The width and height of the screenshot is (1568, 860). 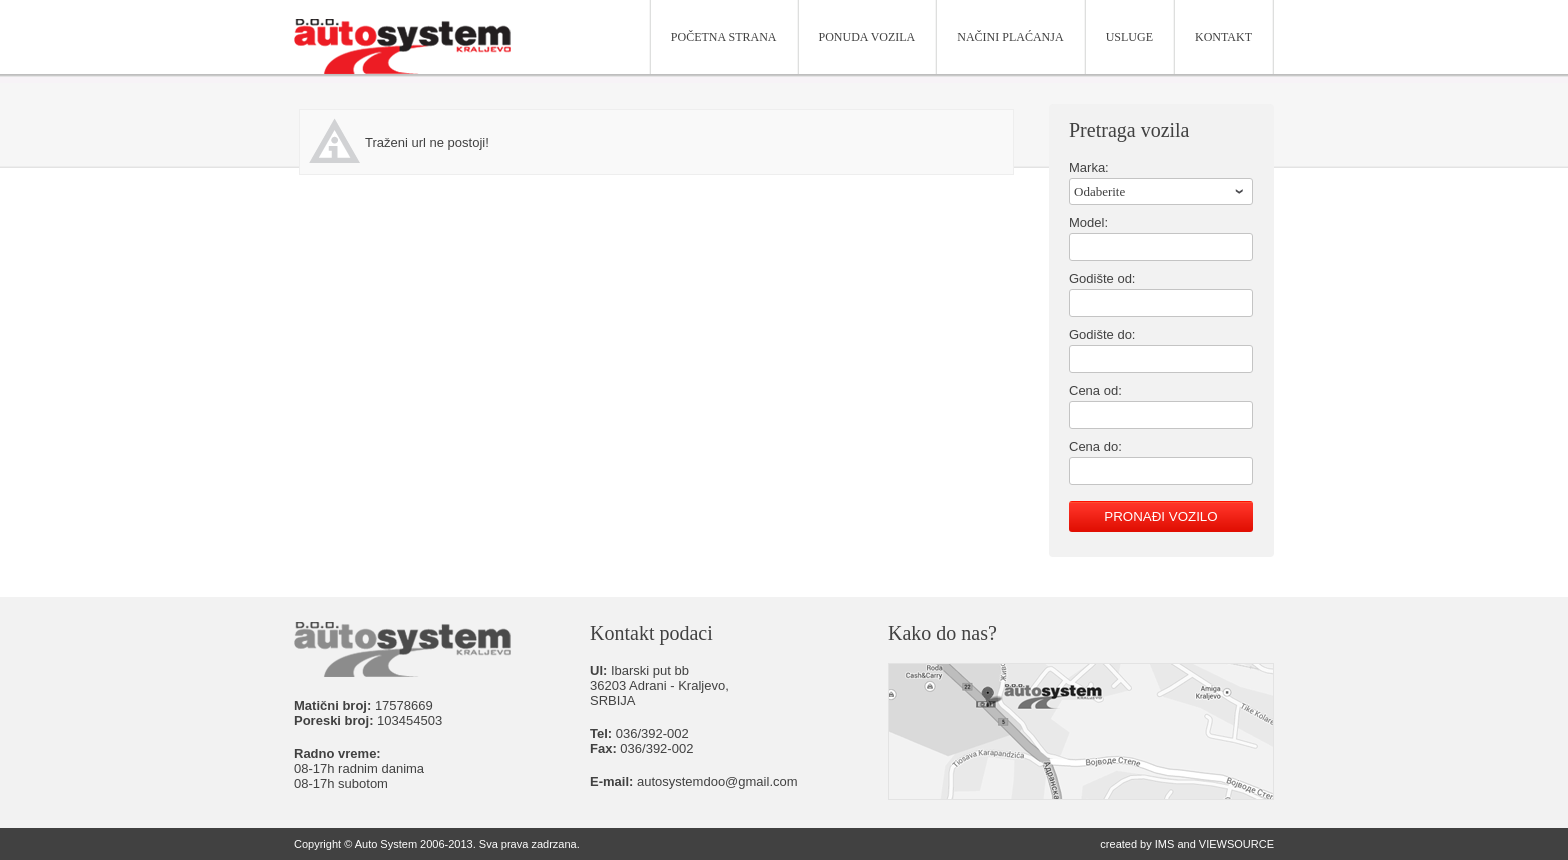 I want to click on Usluge, so click(x=1129, y=37).